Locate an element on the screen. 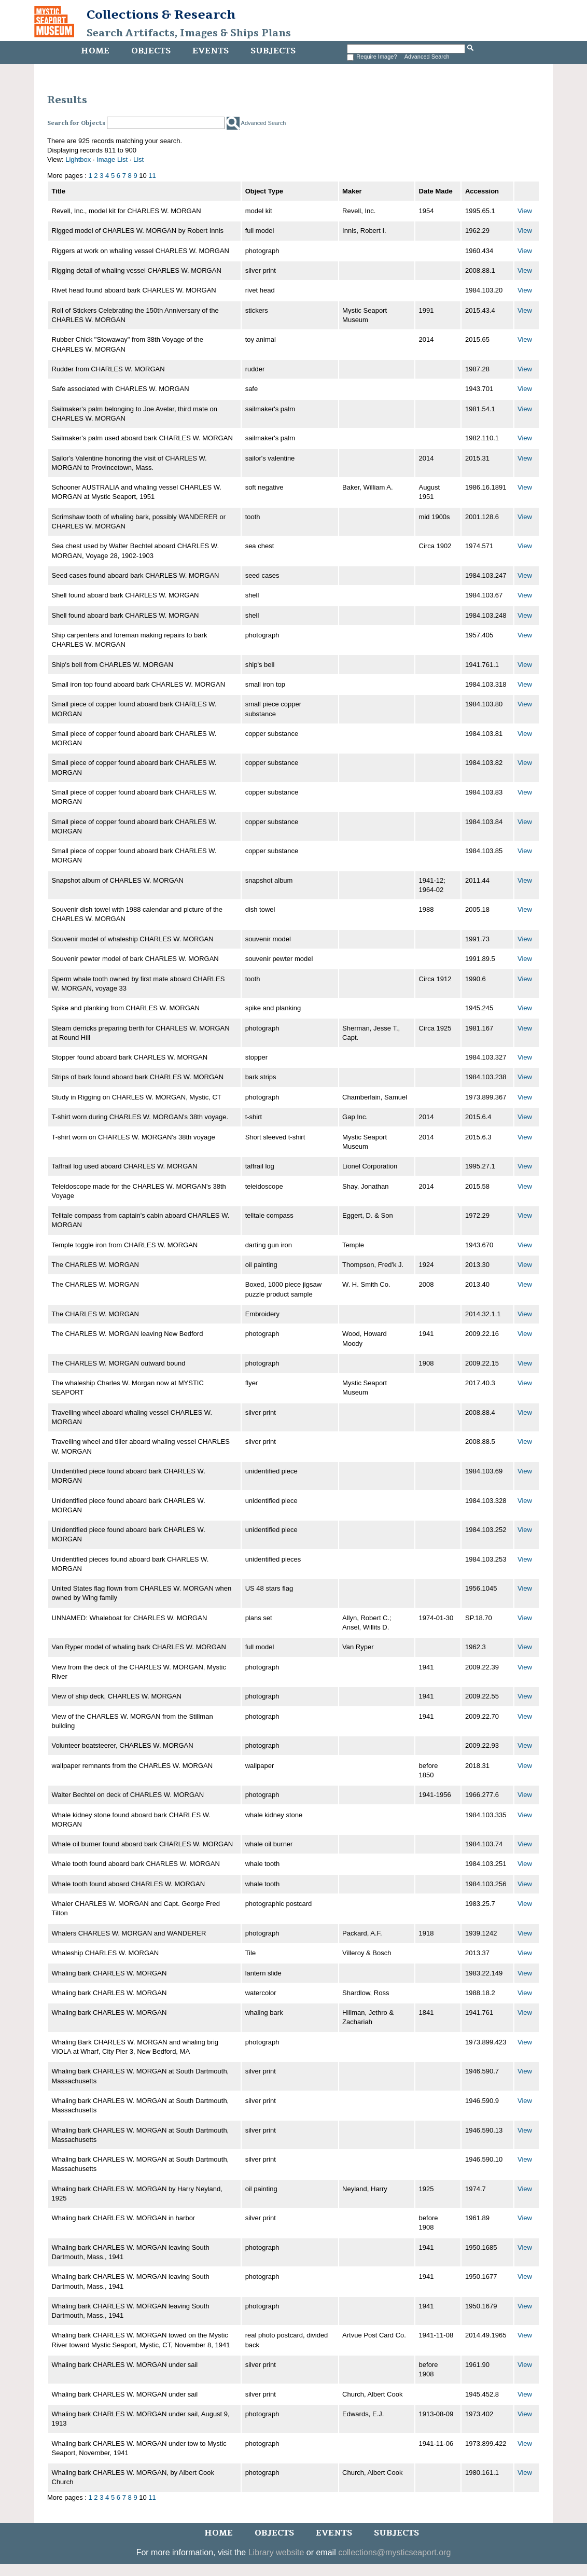 Image resolution: width=587 pixels, height=2576 pixels. View is located at coordinates (525, 211).